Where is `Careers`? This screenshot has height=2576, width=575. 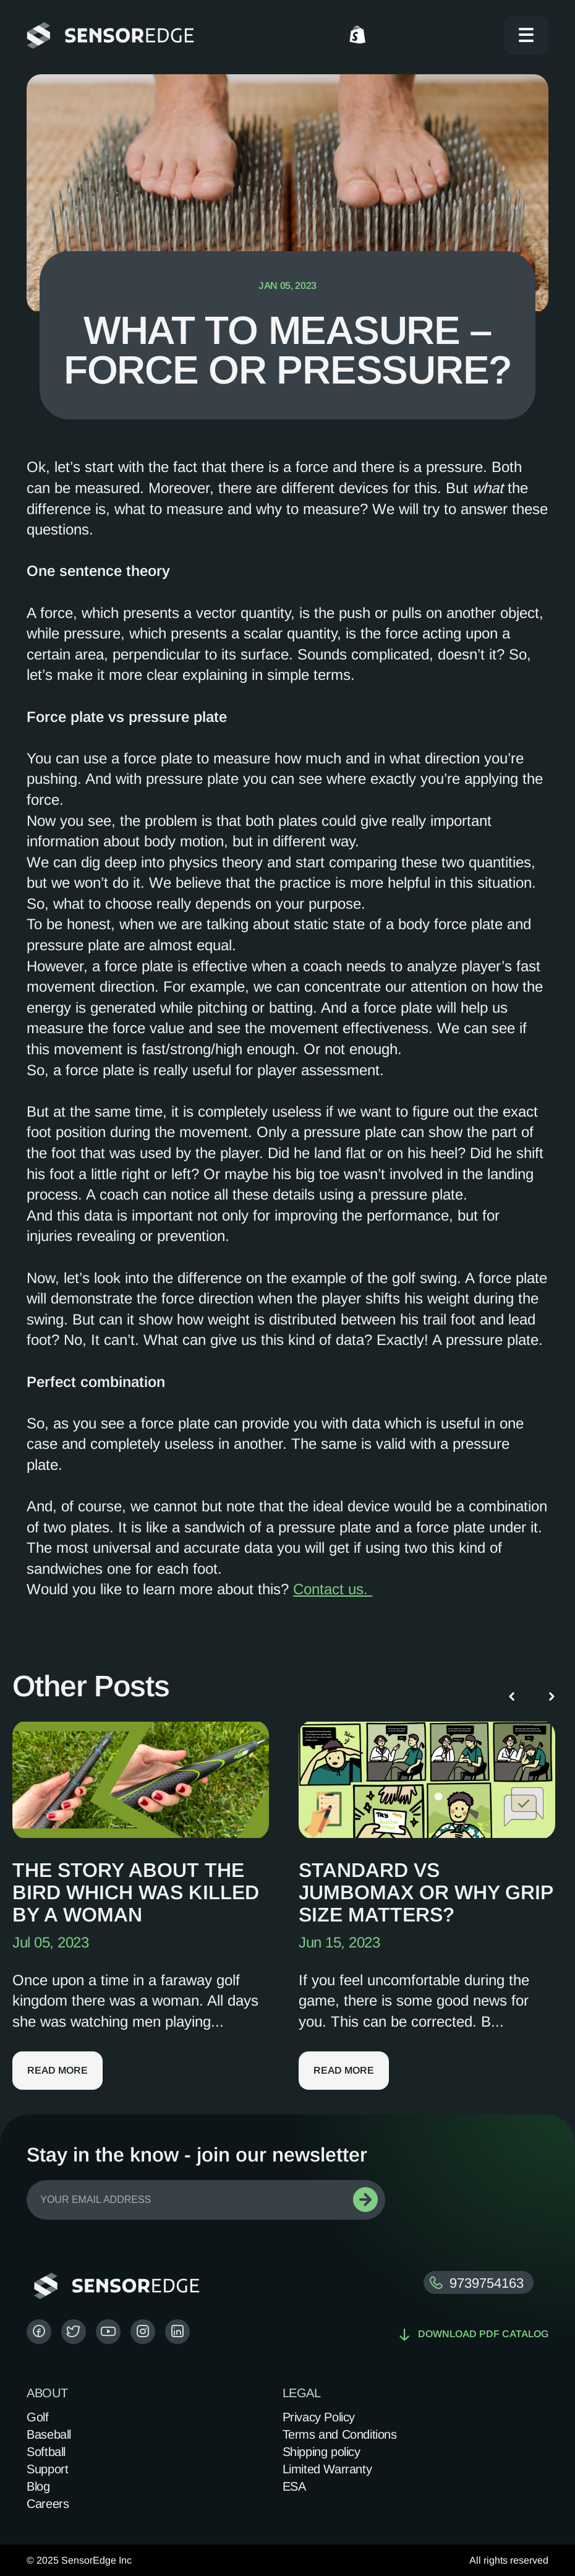
Careers is located at coordinates (48, 2503).